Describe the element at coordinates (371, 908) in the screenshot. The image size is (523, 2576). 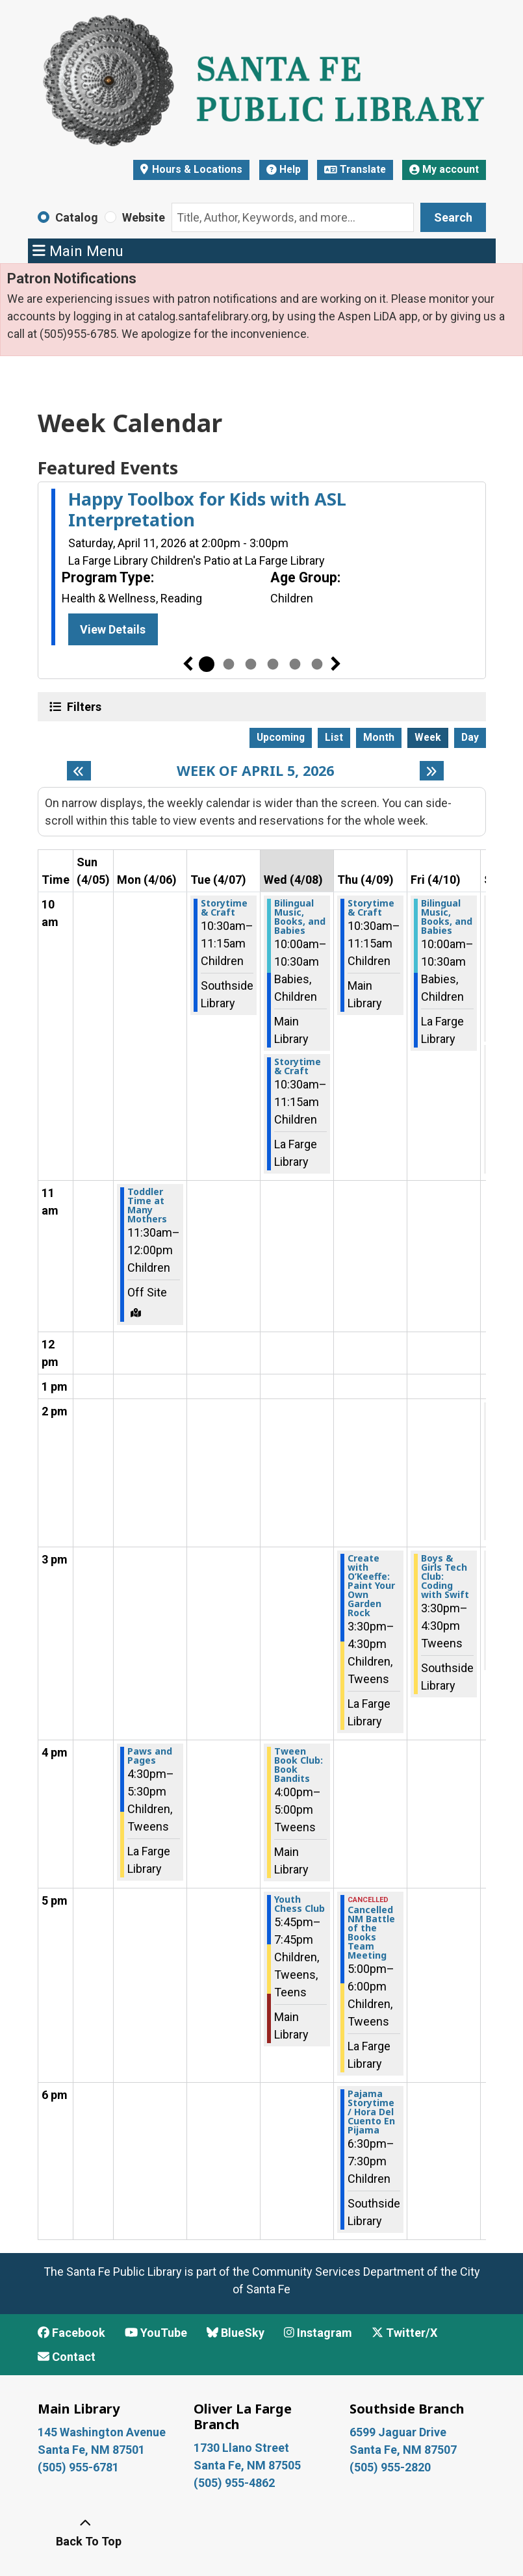
I see `Storytime & Craft [View more about "Storytime & Craft" on Thursday, April 9, 2026 @ 10:30am]` at that location.